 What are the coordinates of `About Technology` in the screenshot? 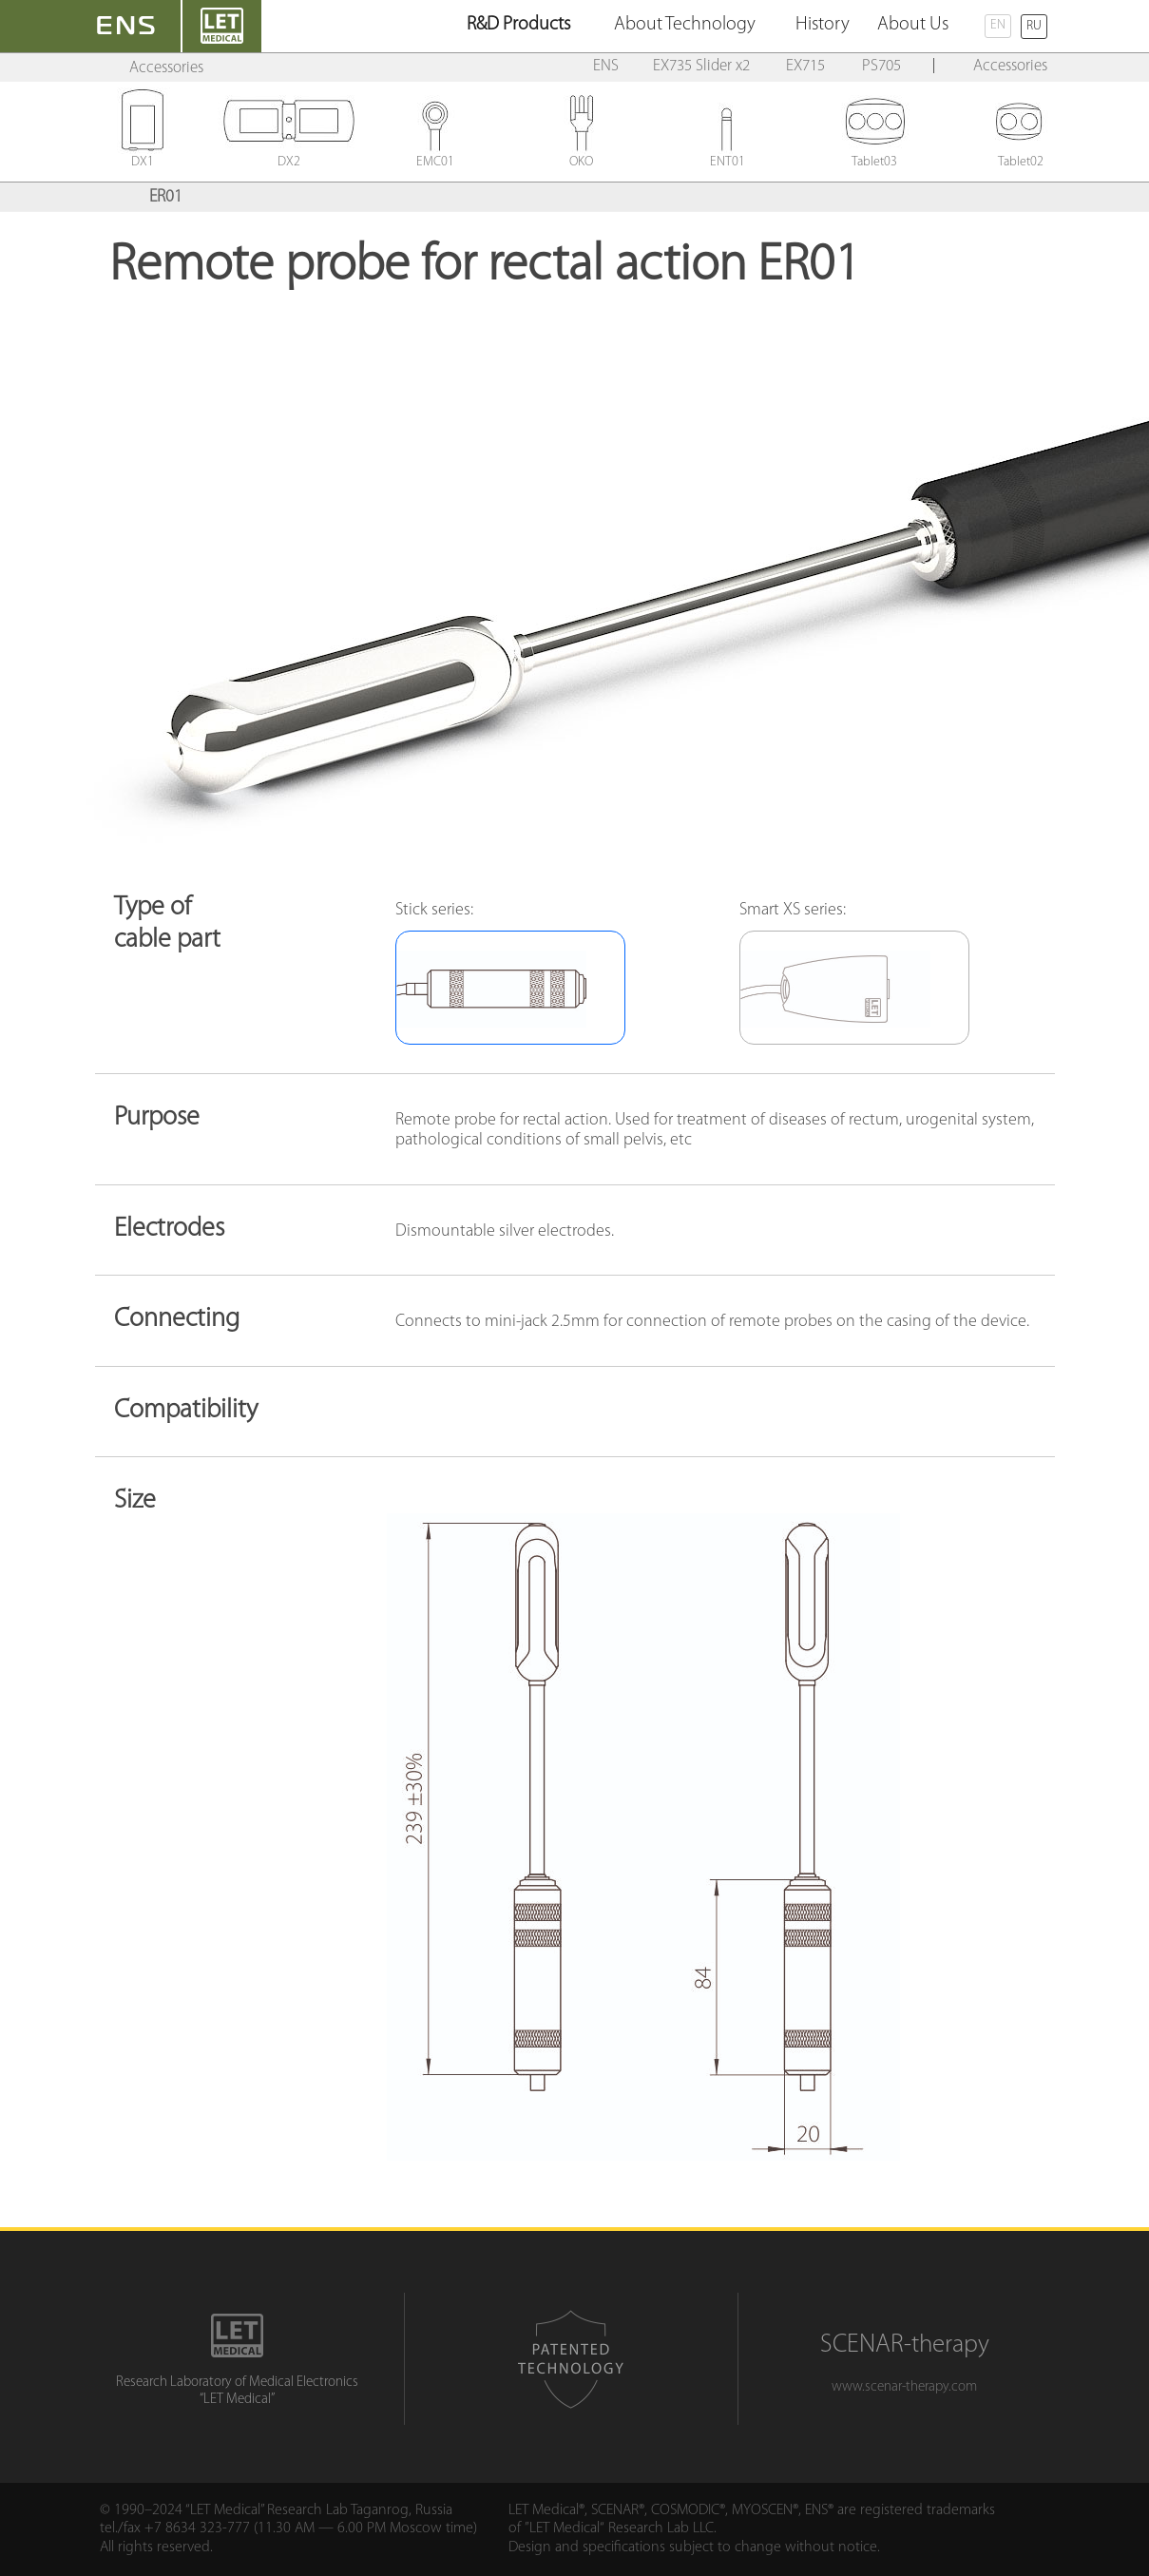 It's located at (685, 24).